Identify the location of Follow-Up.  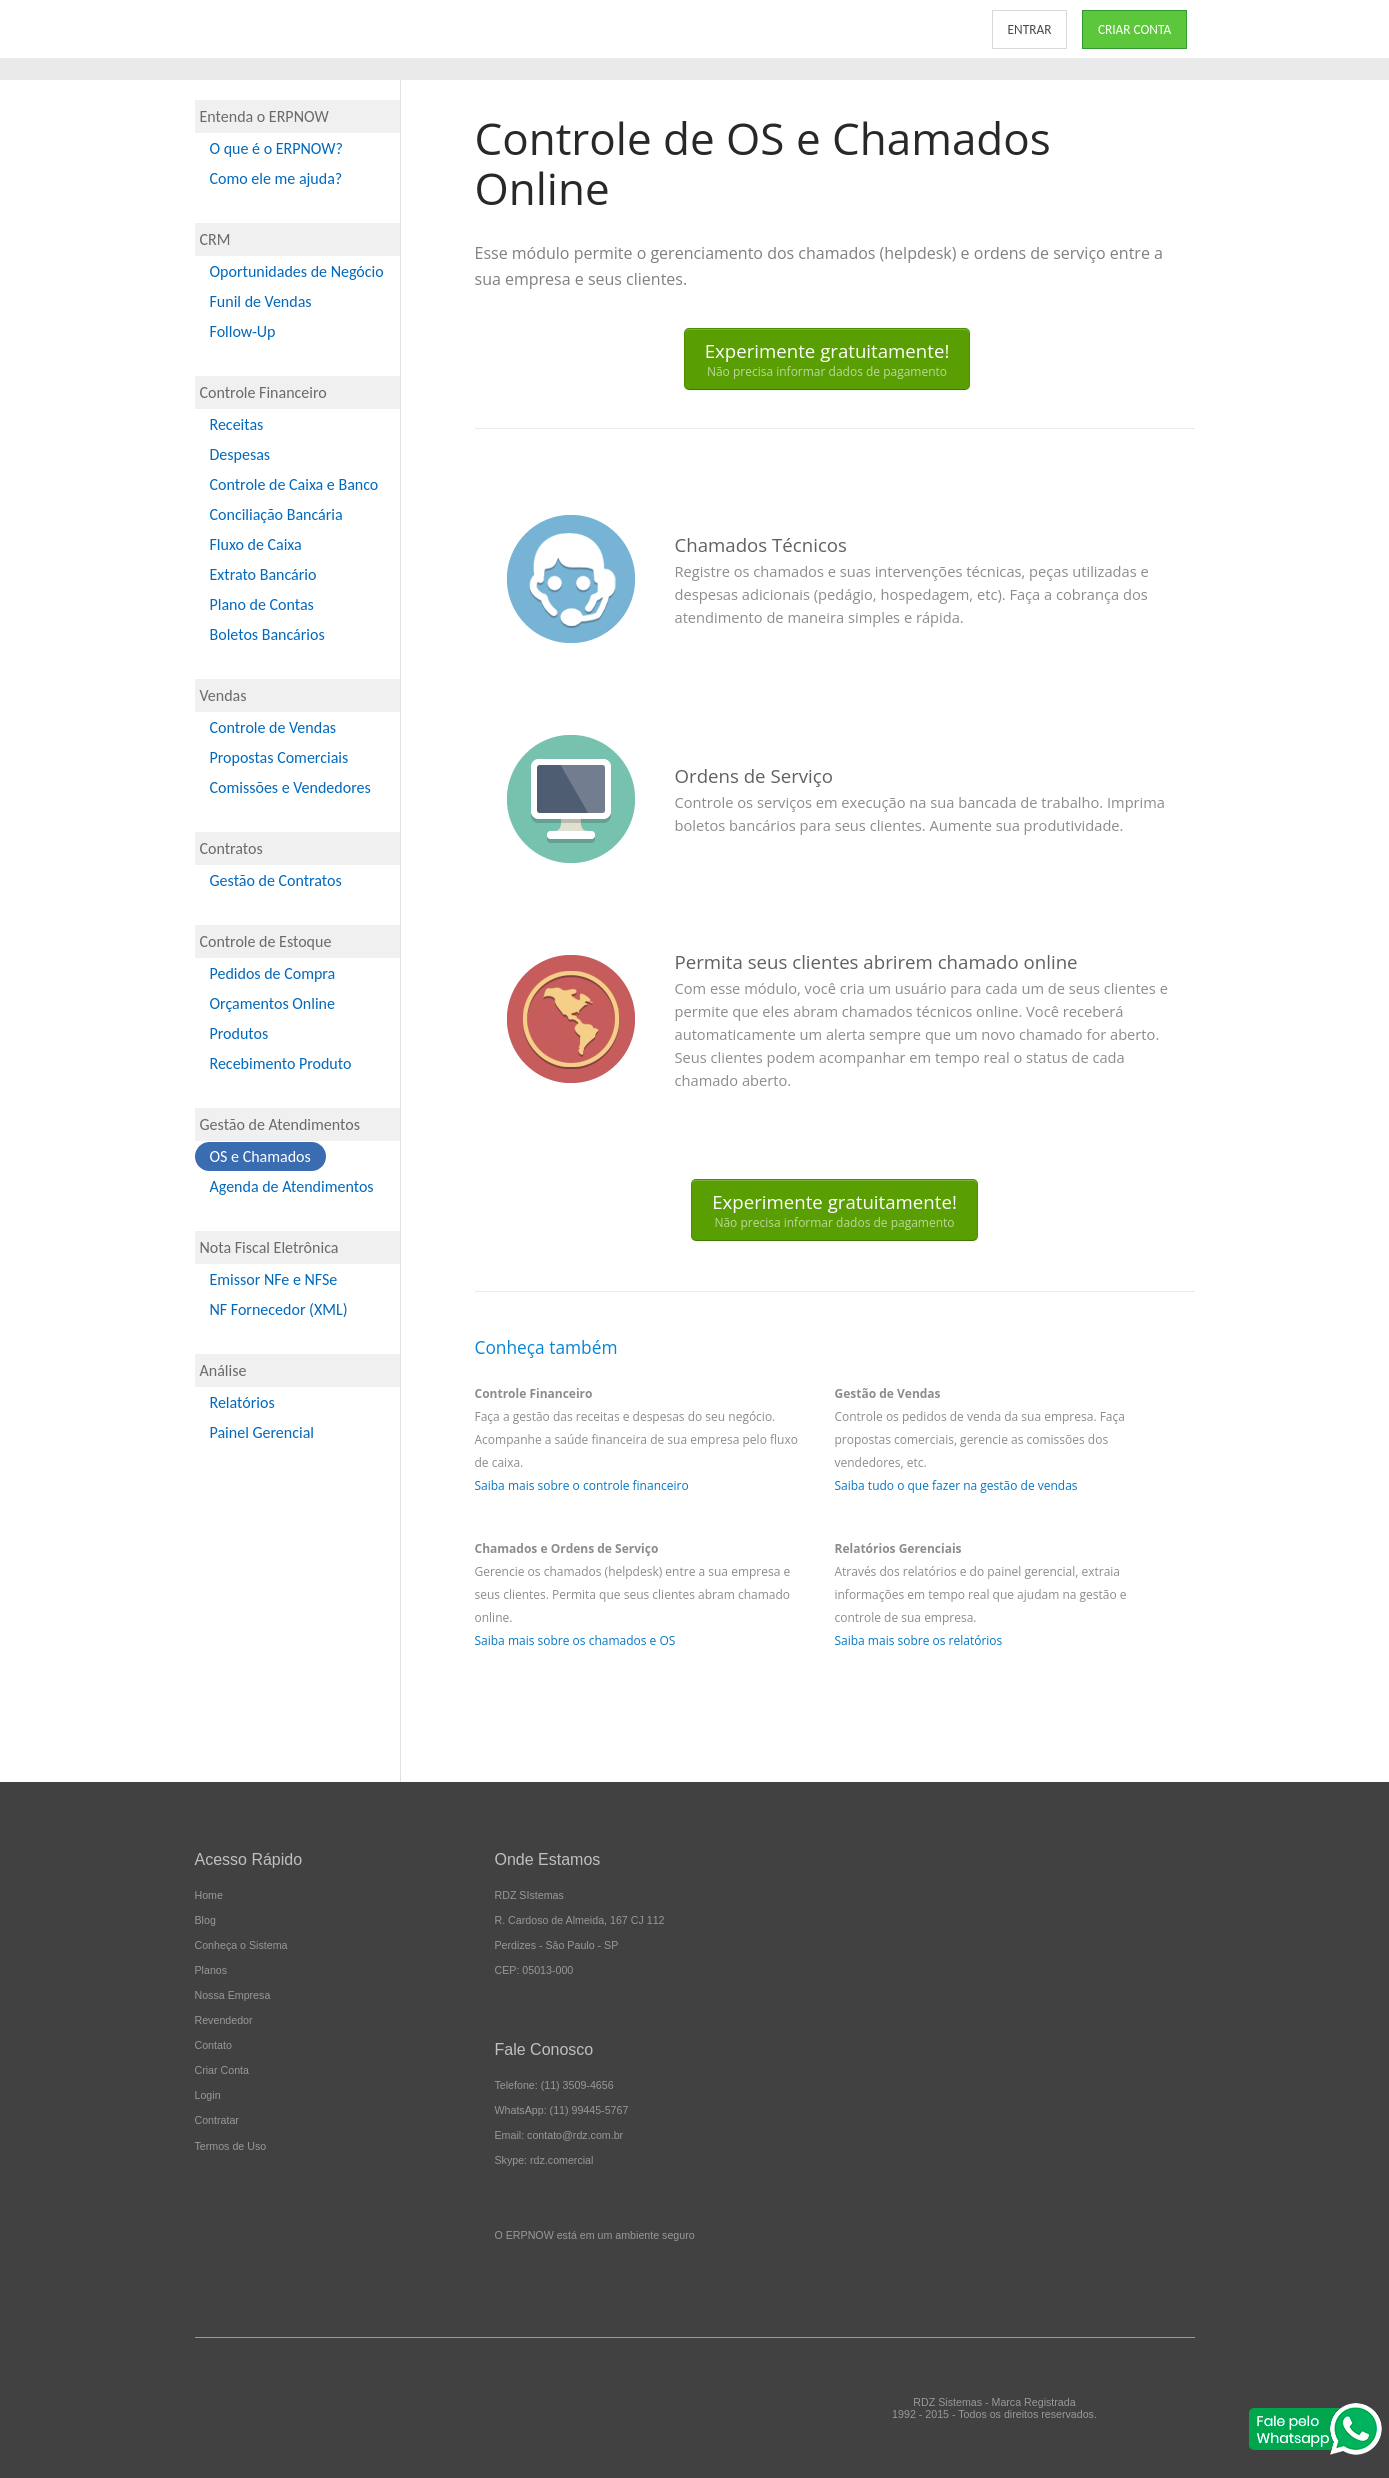
(243, 331).